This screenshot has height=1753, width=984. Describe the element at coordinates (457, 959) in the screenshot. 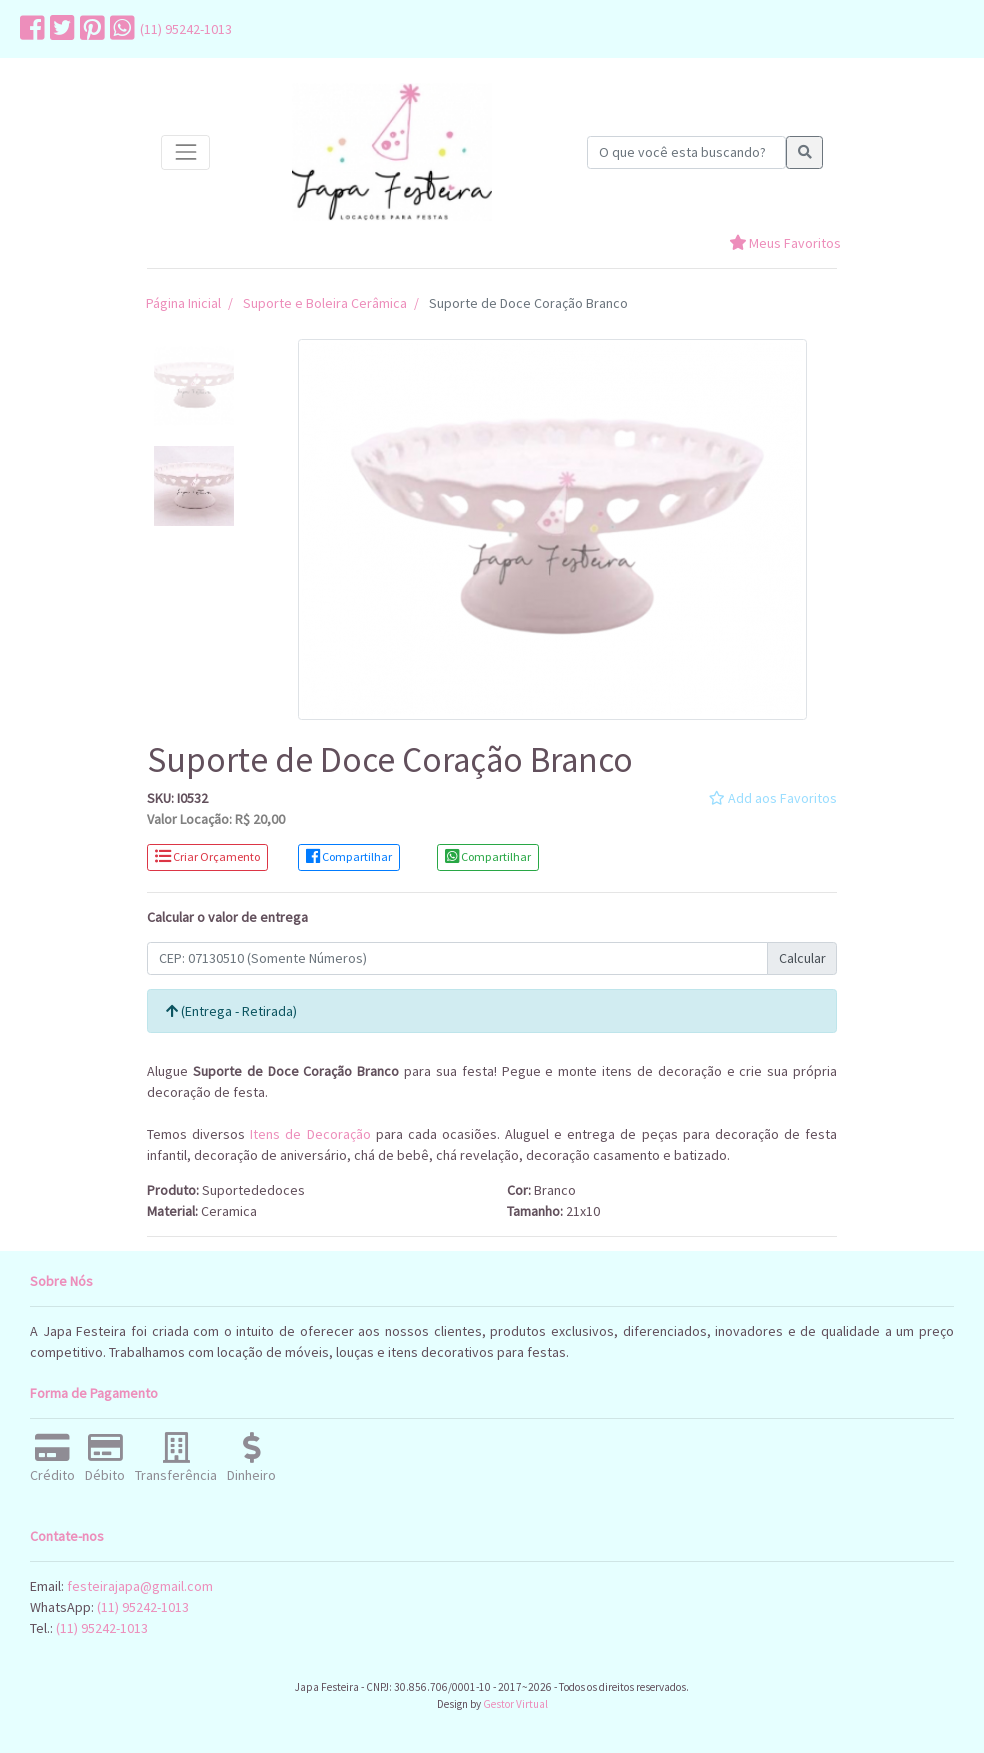

I see `[Calcular Frete]` at that location.